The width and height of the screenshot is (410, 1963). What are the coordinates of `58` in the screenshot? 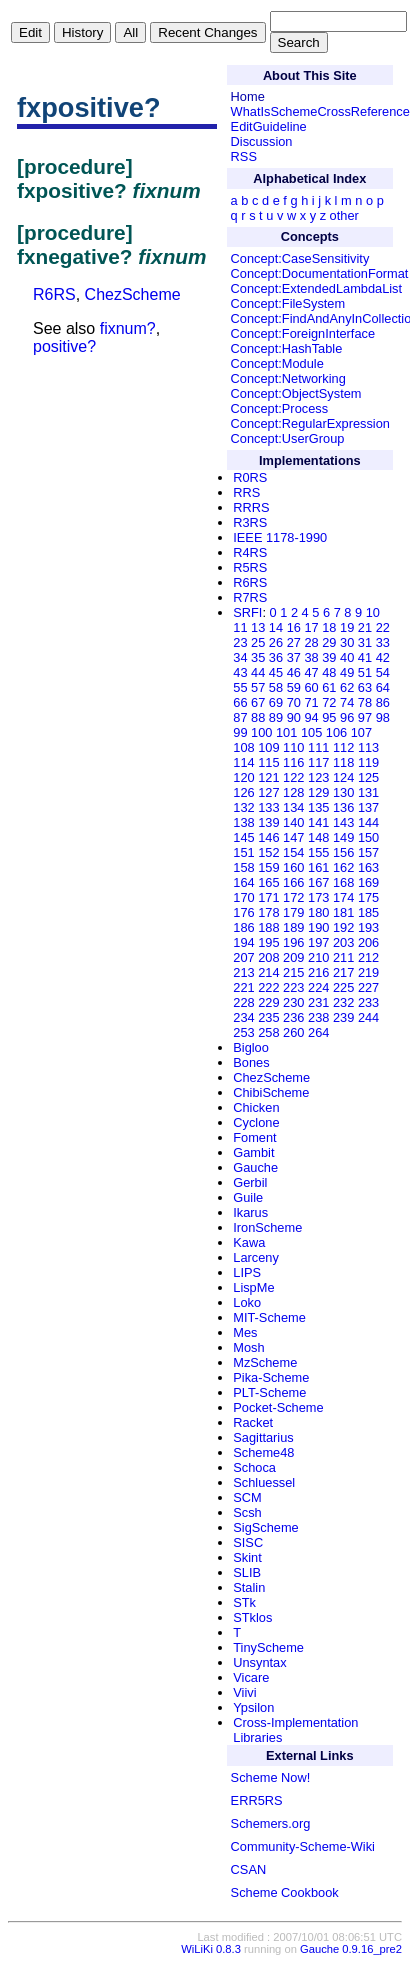 It's located at (276, 687).